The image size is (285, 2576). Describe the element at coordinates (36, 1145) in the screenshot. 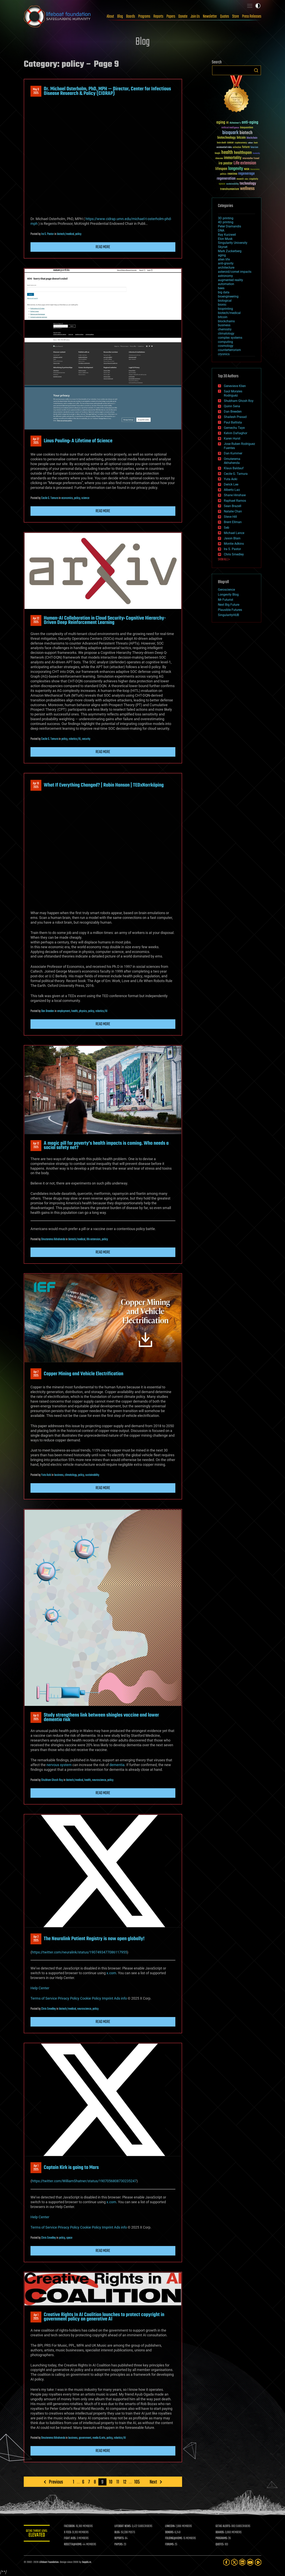

I see `Apr 122025` at that location.